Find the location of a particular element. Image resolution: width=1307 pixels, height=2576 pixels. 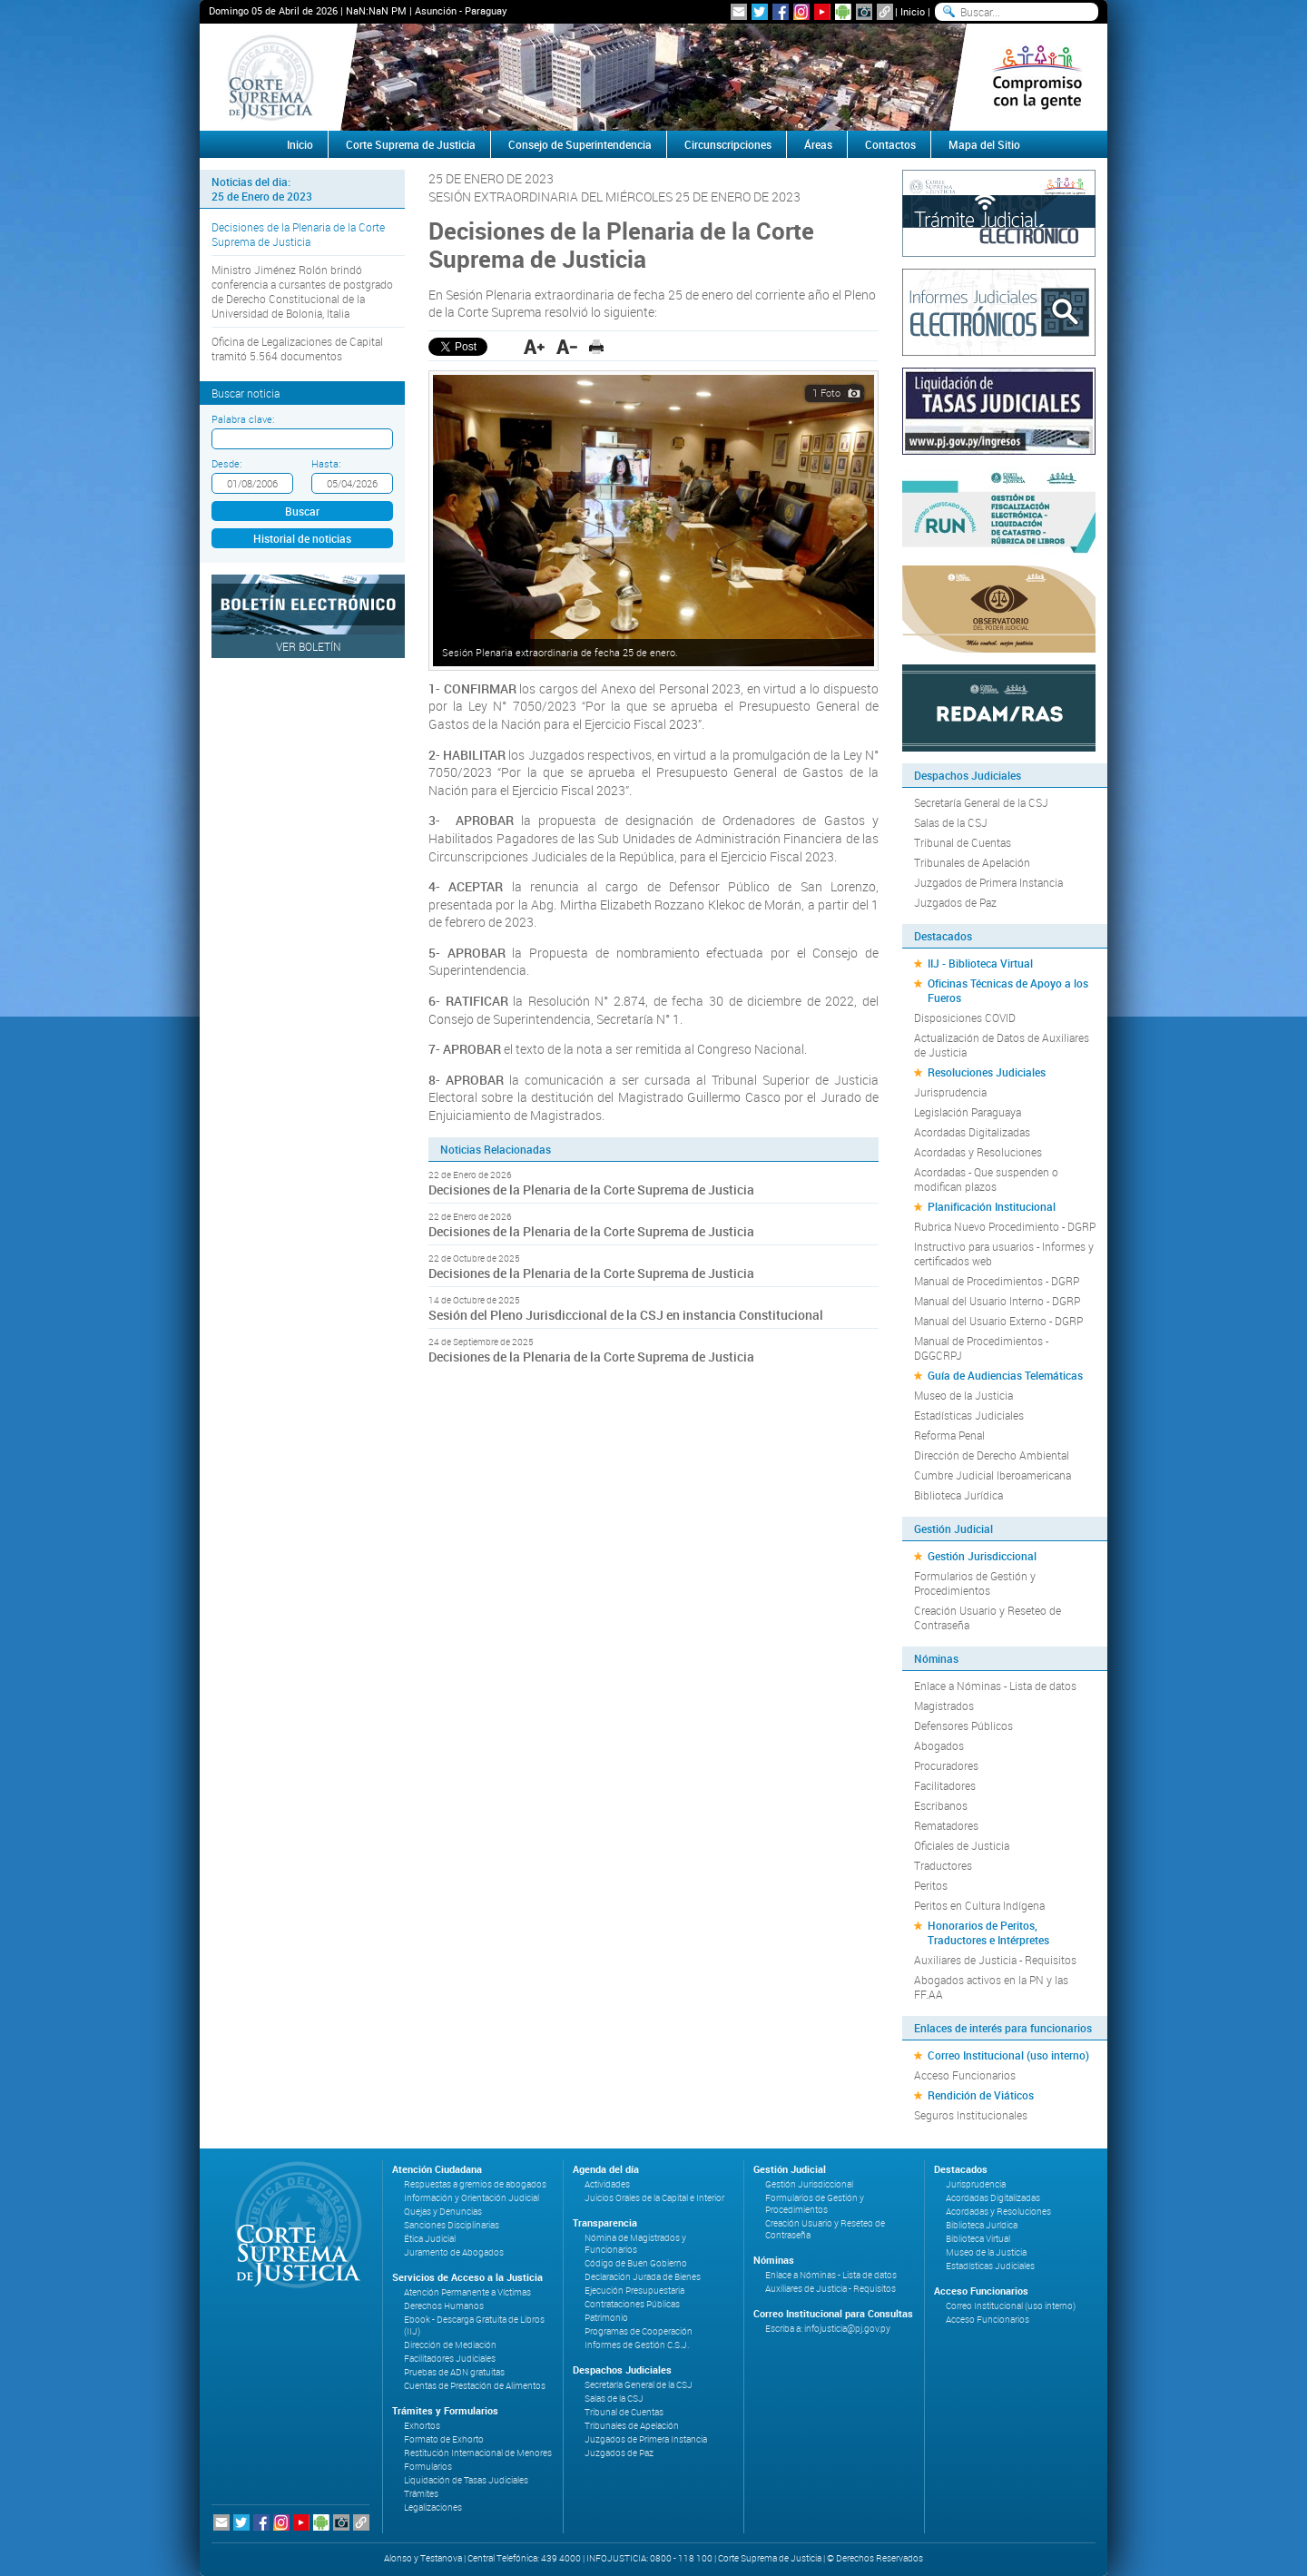

Museo de la Justicia is located at coordinates (963, 1395).